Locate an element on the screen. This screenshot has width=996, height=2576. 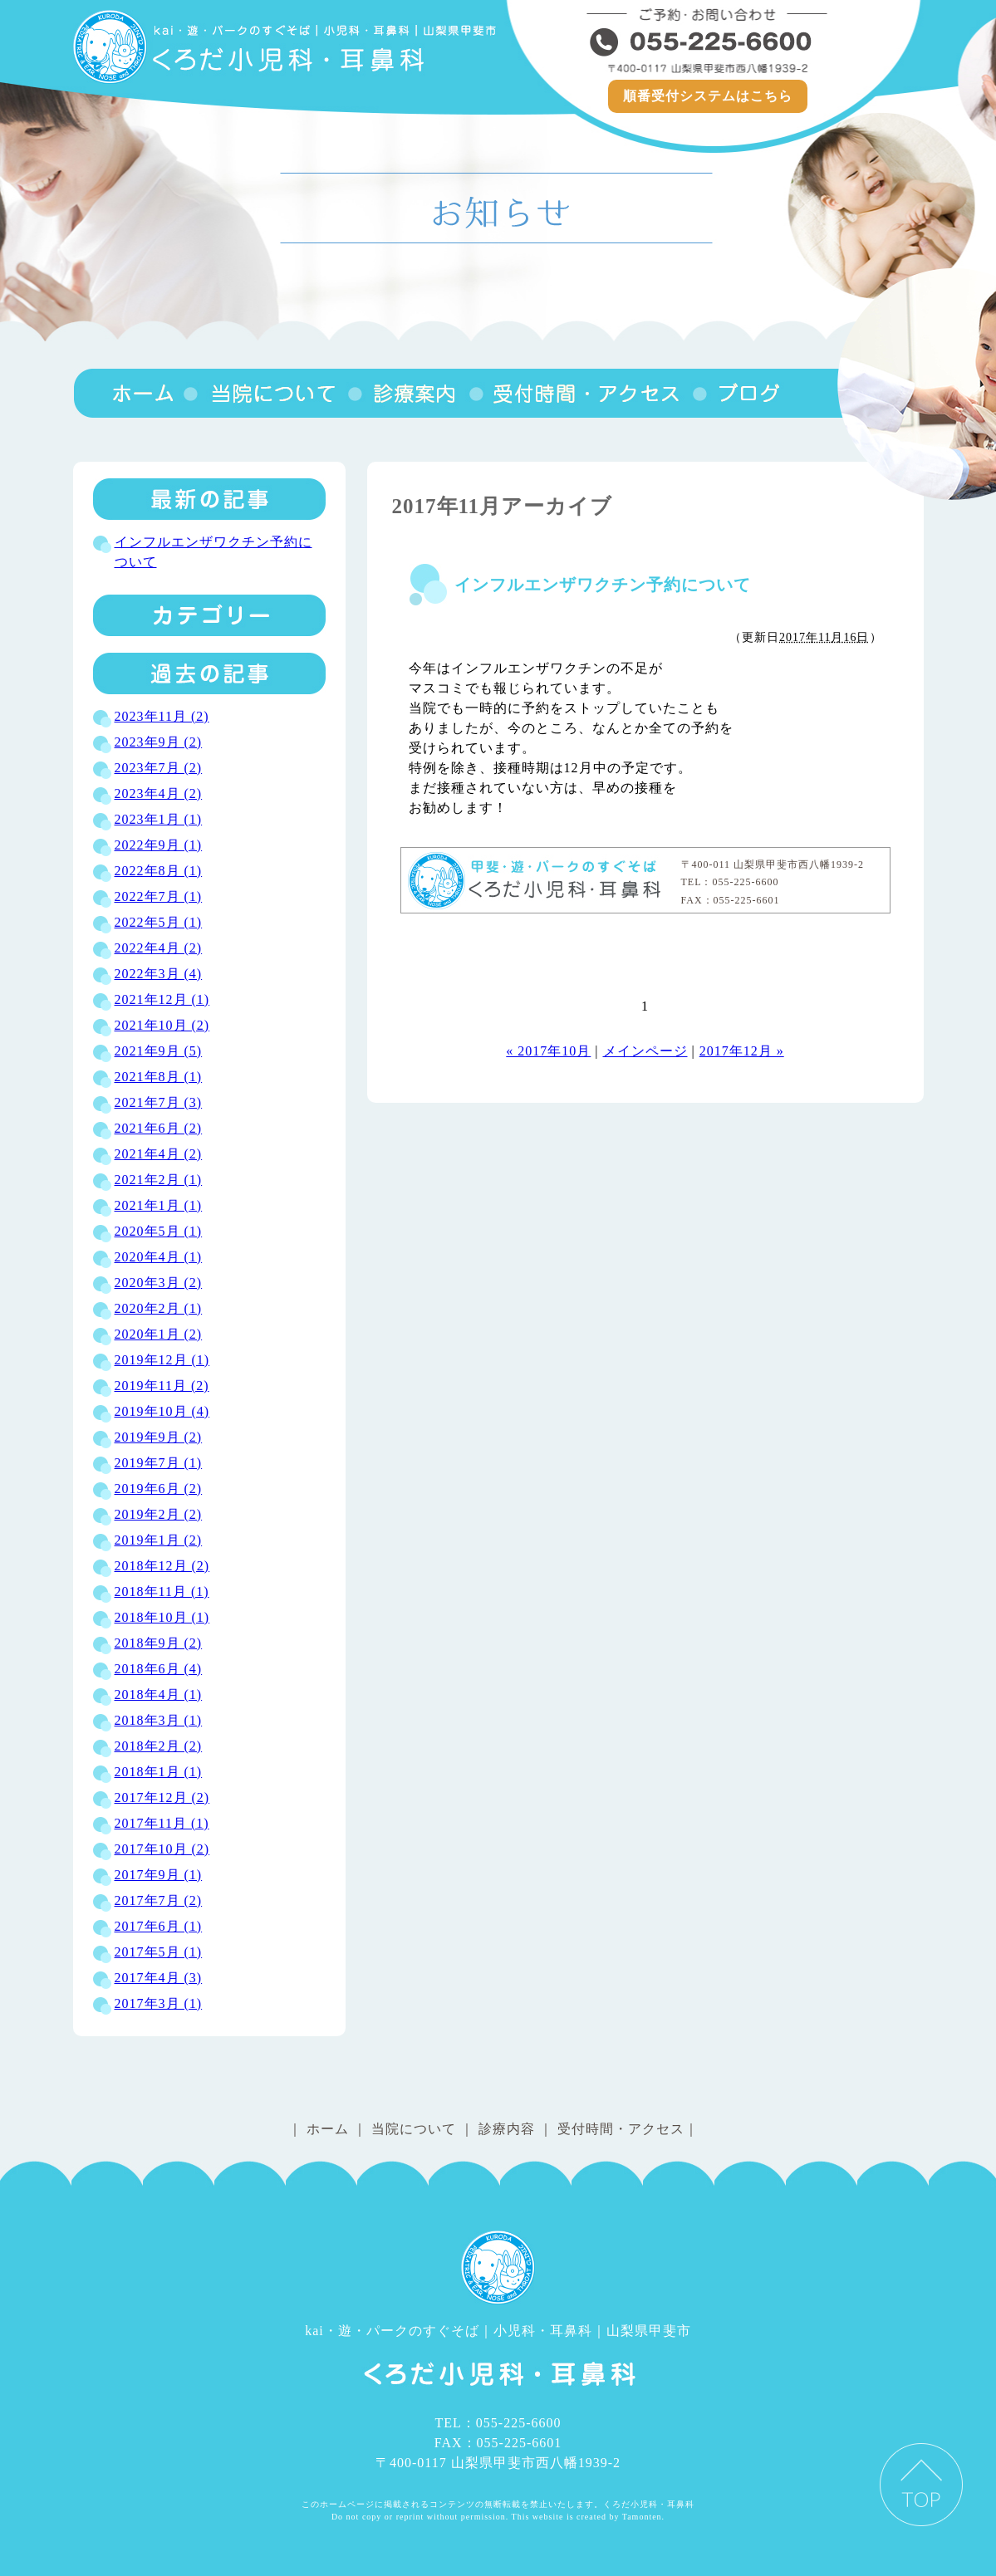
2022年7月 (1) is located at coordinates (159, 896).